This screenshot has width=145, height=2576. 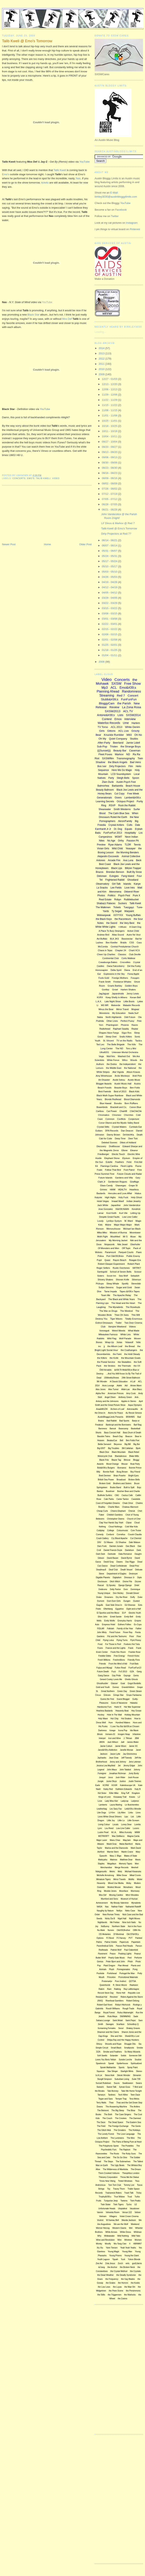 I want to click on Green Day, so click(x=122, y=1691).